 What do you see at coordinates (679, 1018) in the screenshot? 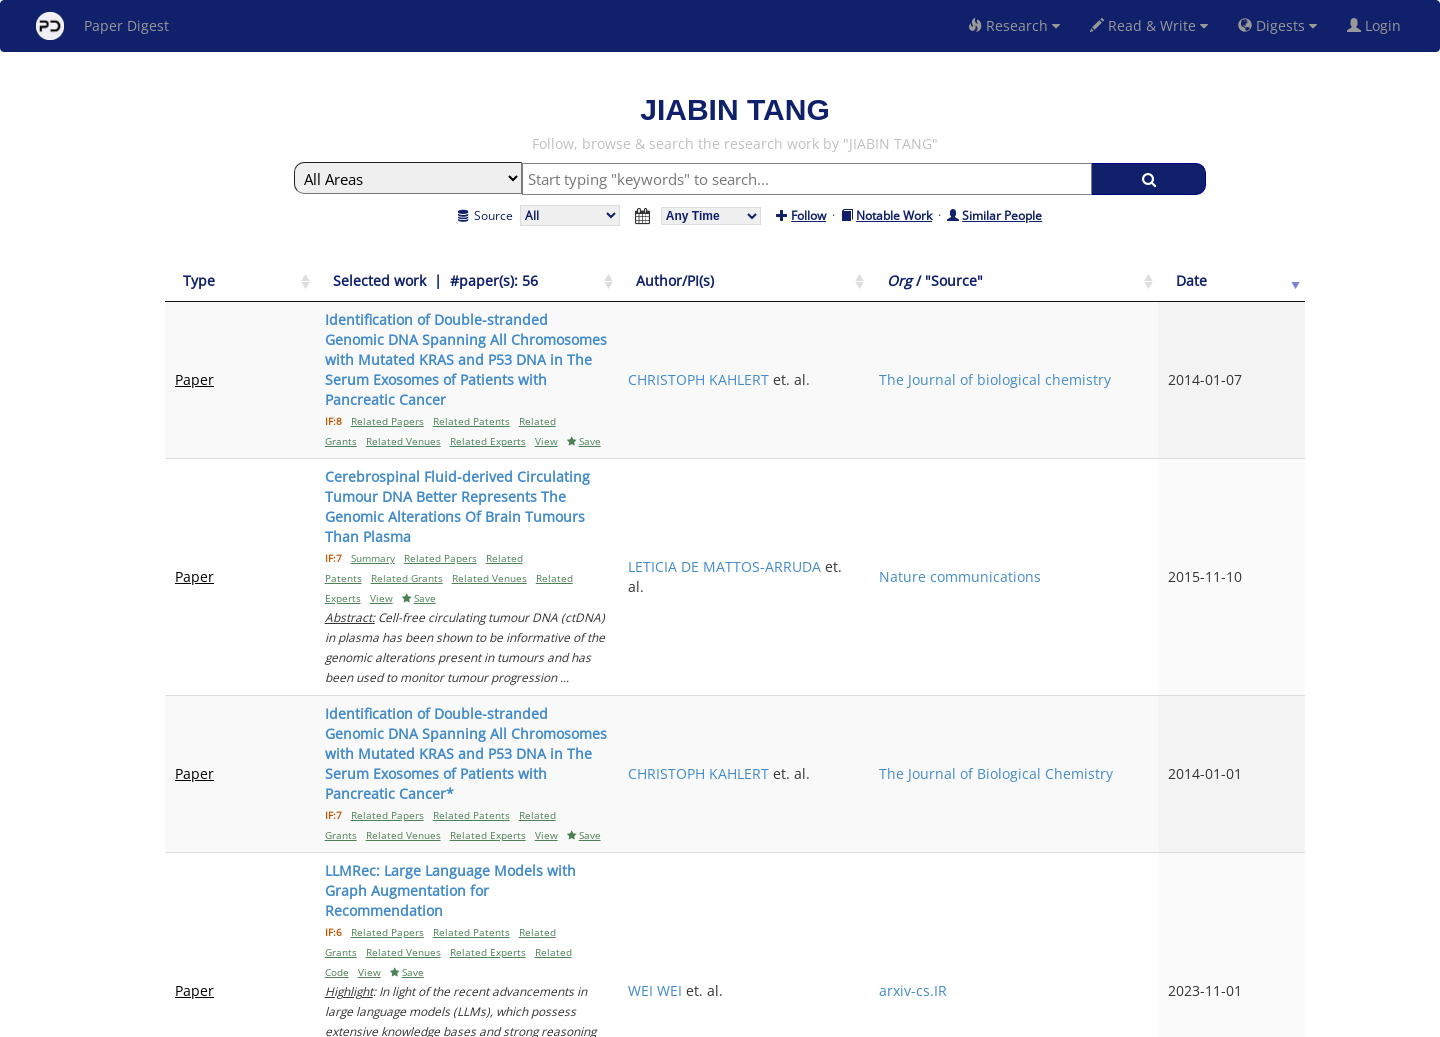
I see `Sign-up` at bounding box center [679, 1018].